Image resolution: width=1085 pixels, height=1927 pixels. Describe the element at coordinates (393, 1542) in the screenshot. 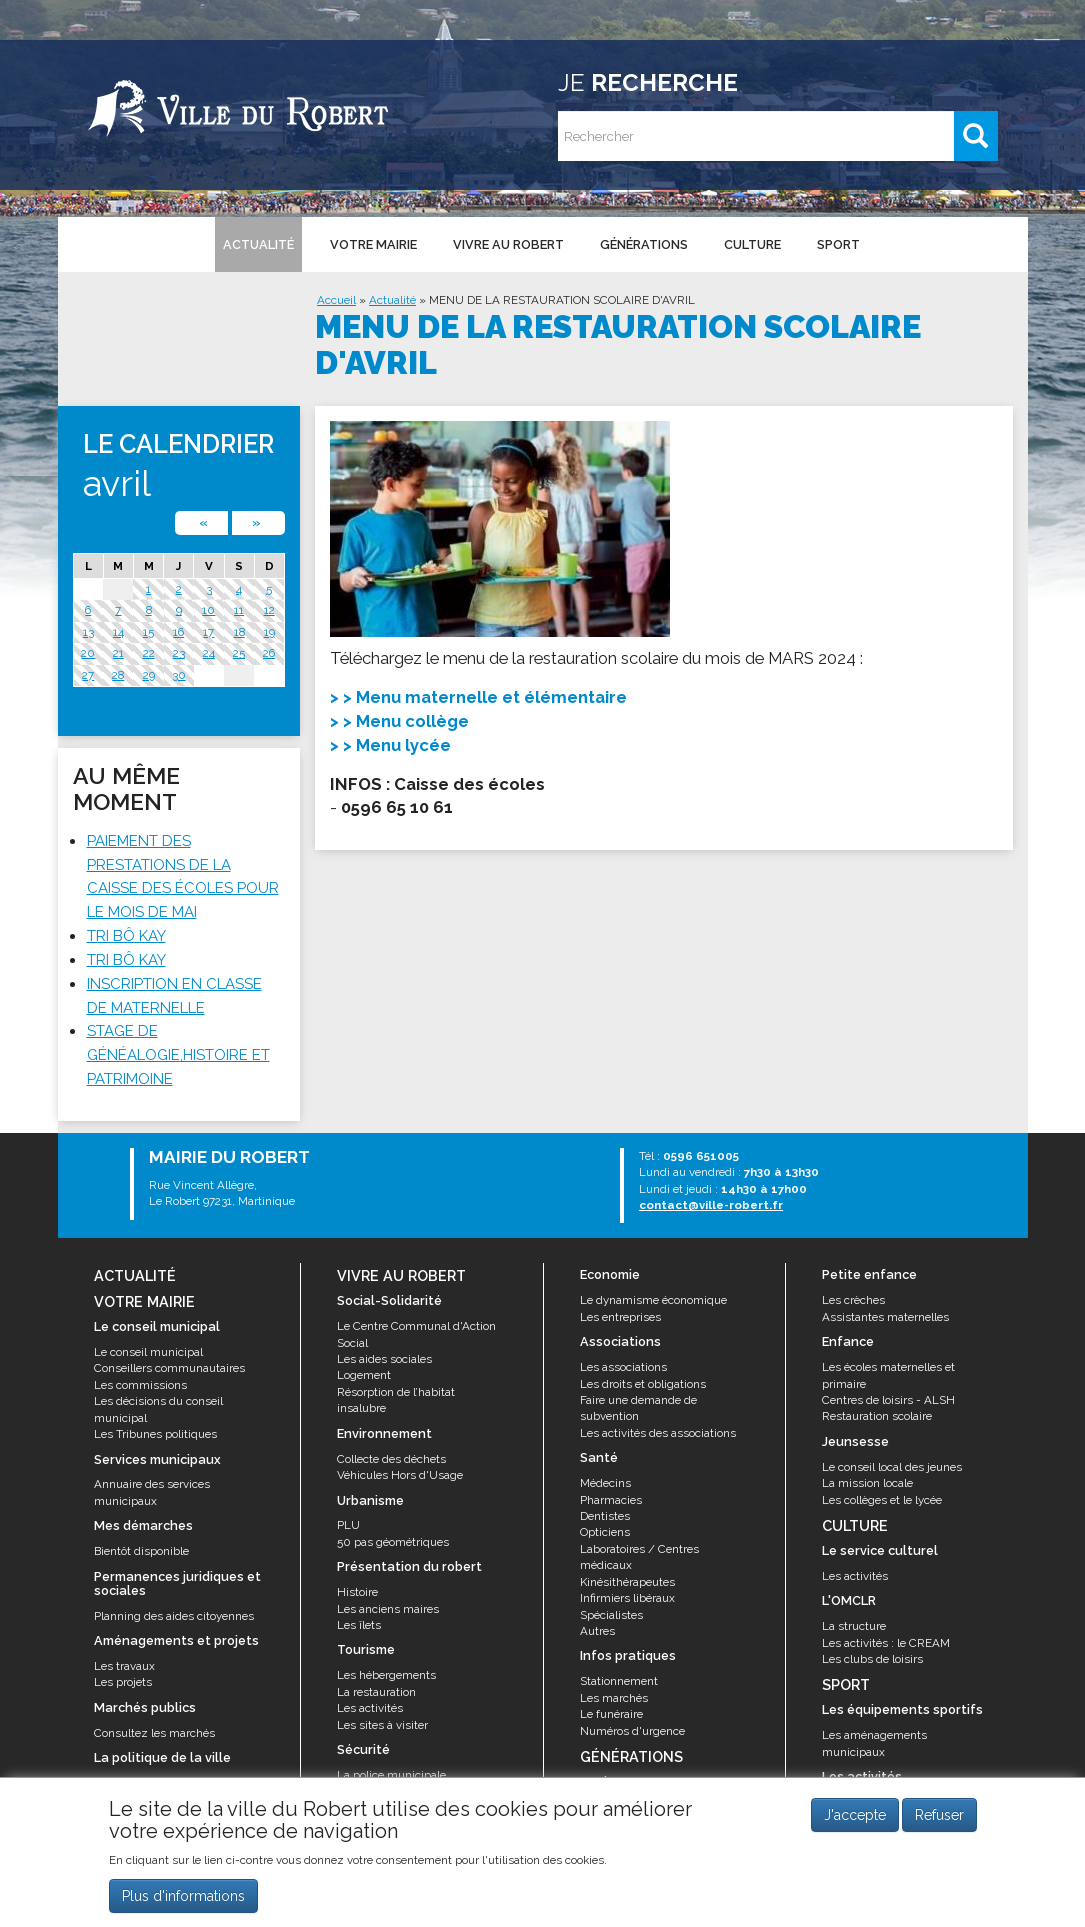

I see `50 pas géométriques` at that location.